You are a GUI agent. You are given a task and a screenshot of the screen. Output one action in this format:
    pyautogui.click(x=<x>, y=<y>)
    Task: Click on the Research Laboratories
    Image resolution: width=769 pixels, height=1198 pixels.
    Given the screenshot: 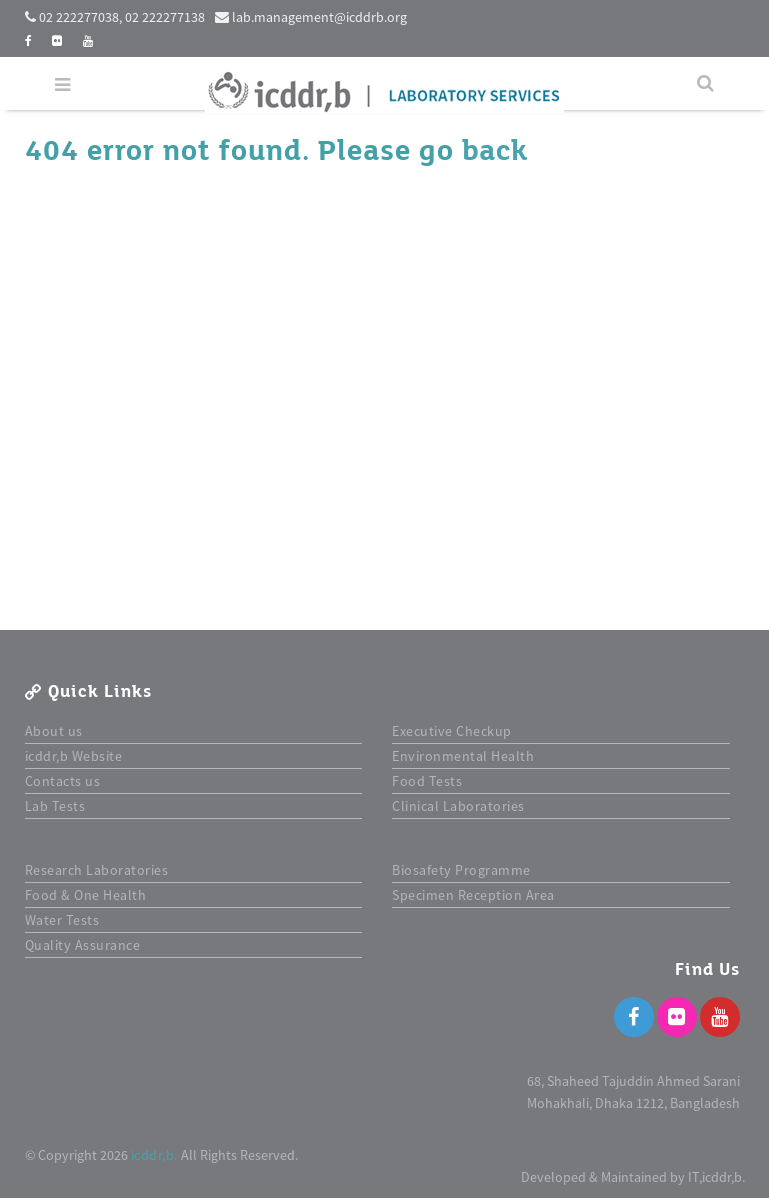 What is the action you would take?
    pyautogui.click(x=97, y=870)
    